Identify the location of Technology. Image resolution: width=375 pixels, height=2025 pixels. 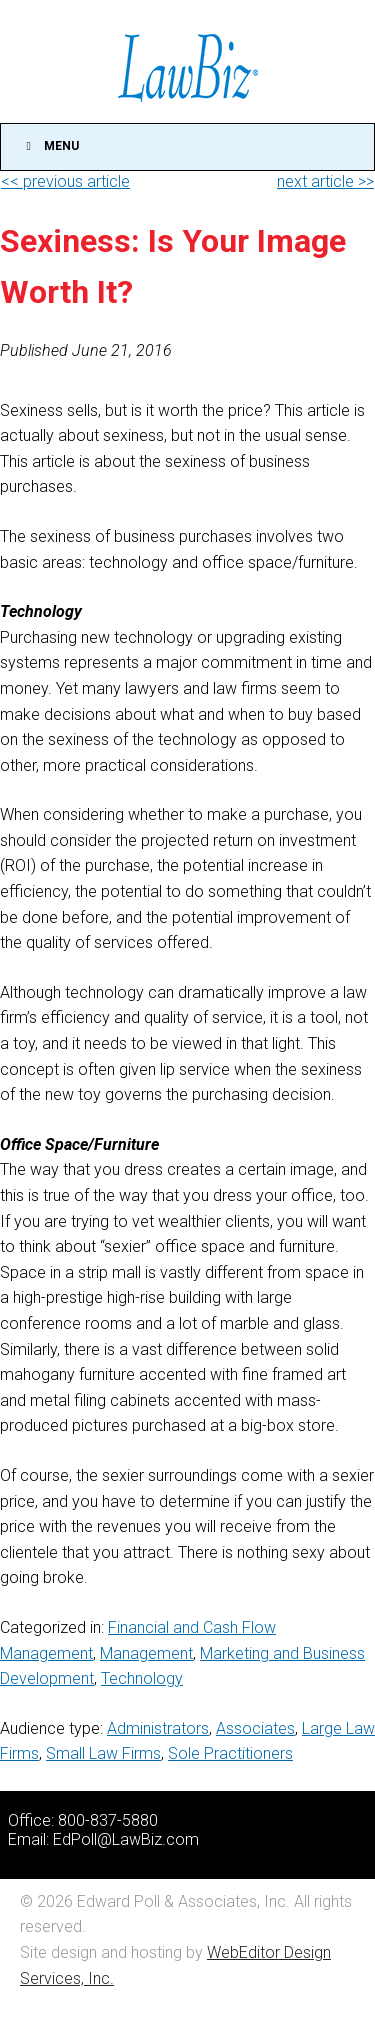
(142, 1678).